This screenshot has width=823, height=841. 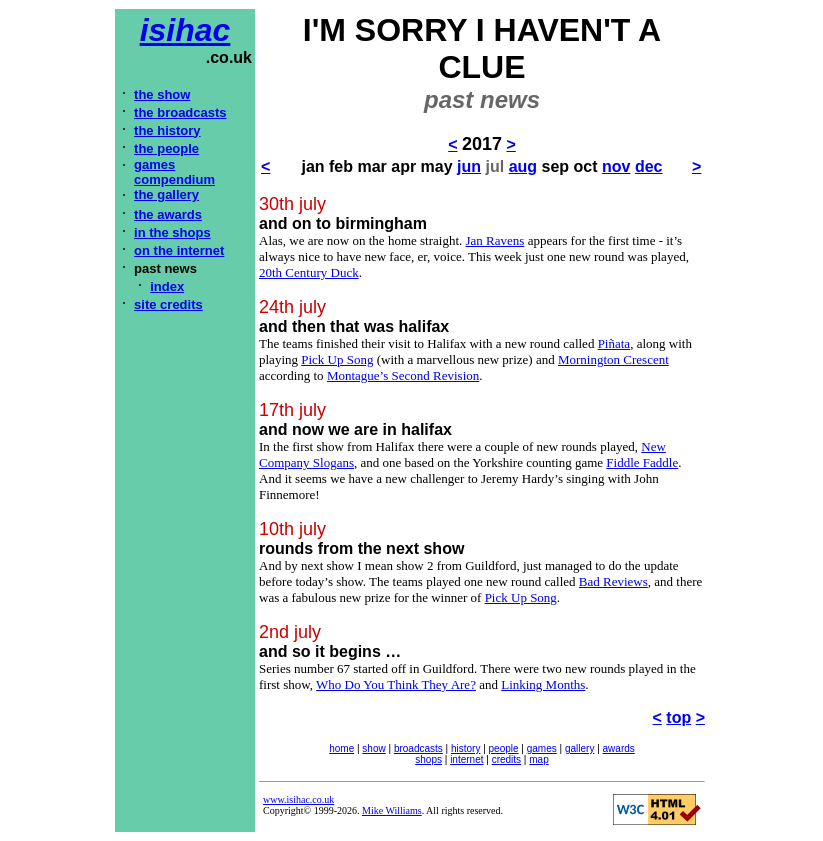 What do you see at coordinates (162, 94) in the screenshot?
I see `the show` at bounding box center [162, 94].